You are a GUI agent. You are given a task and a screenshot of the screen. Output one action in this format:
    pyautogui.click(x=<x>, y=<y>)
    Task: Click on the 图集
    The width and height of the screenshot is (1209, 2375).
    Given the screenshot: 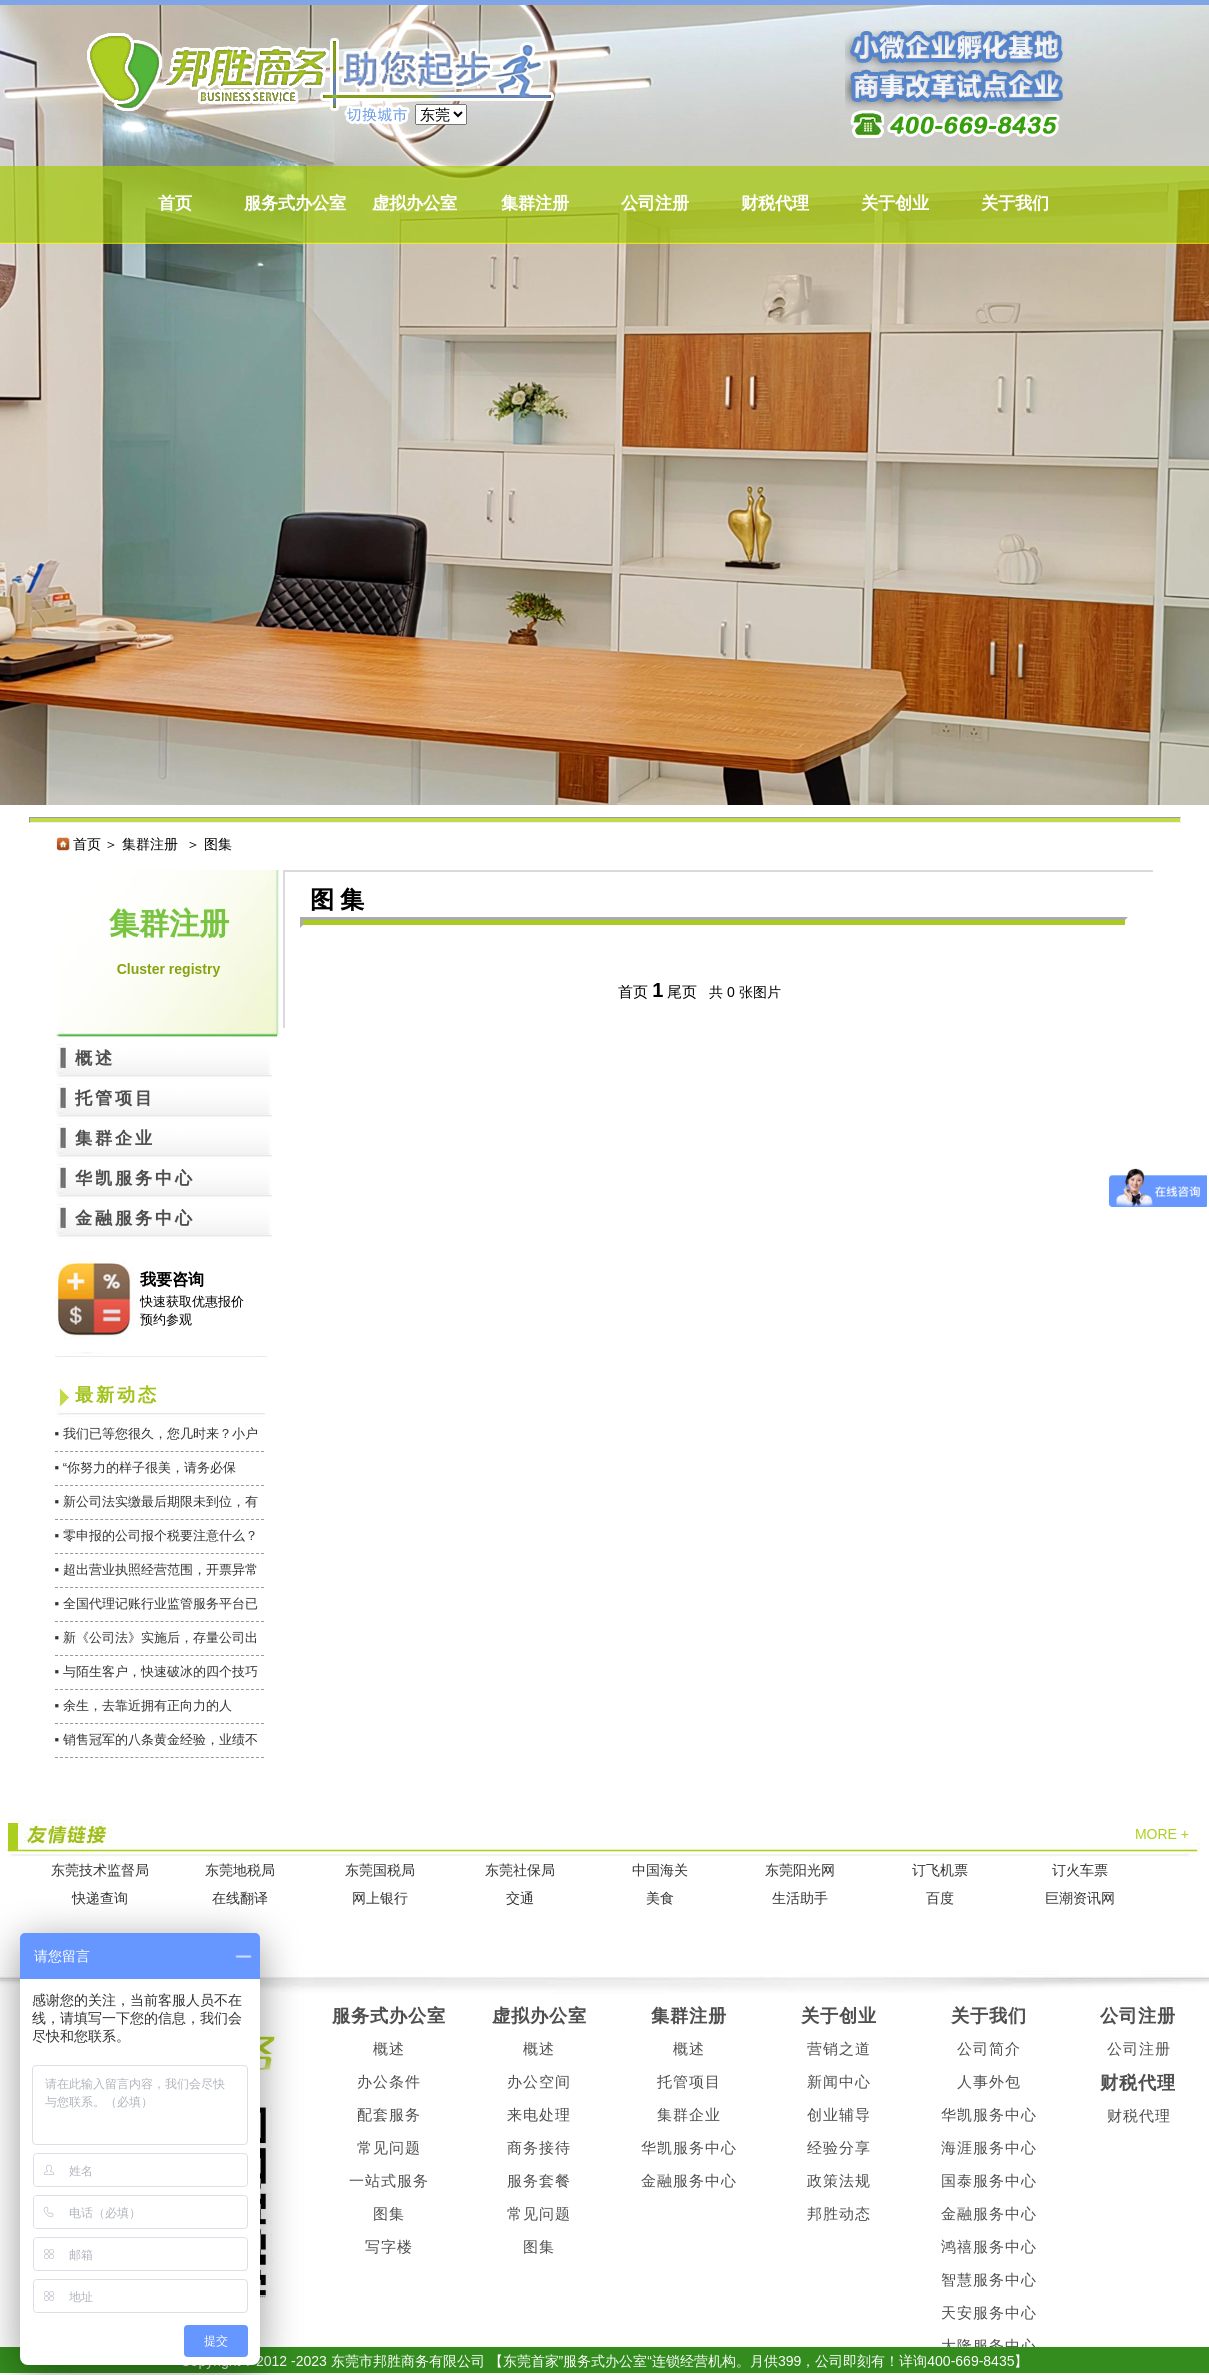 What is the action you would take?
    pyautogui.click(x=389, y=2213)
    